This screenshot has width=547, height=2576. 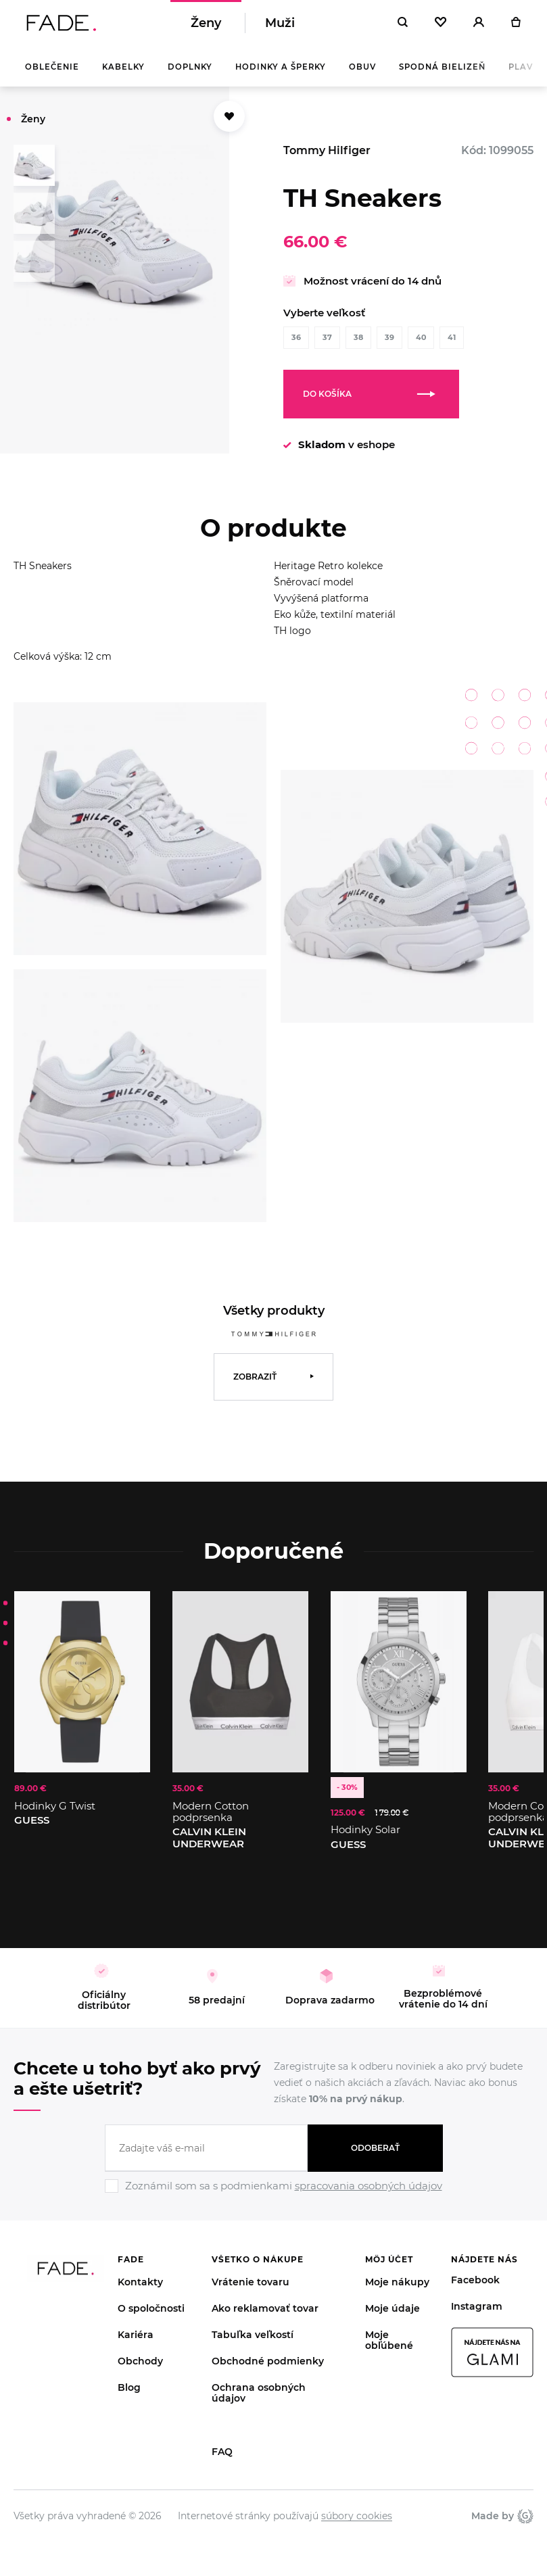 What do you see at coordinates (525, 2523) in the screenshot?
I see `Giant` at bounding box center [525, 2523].